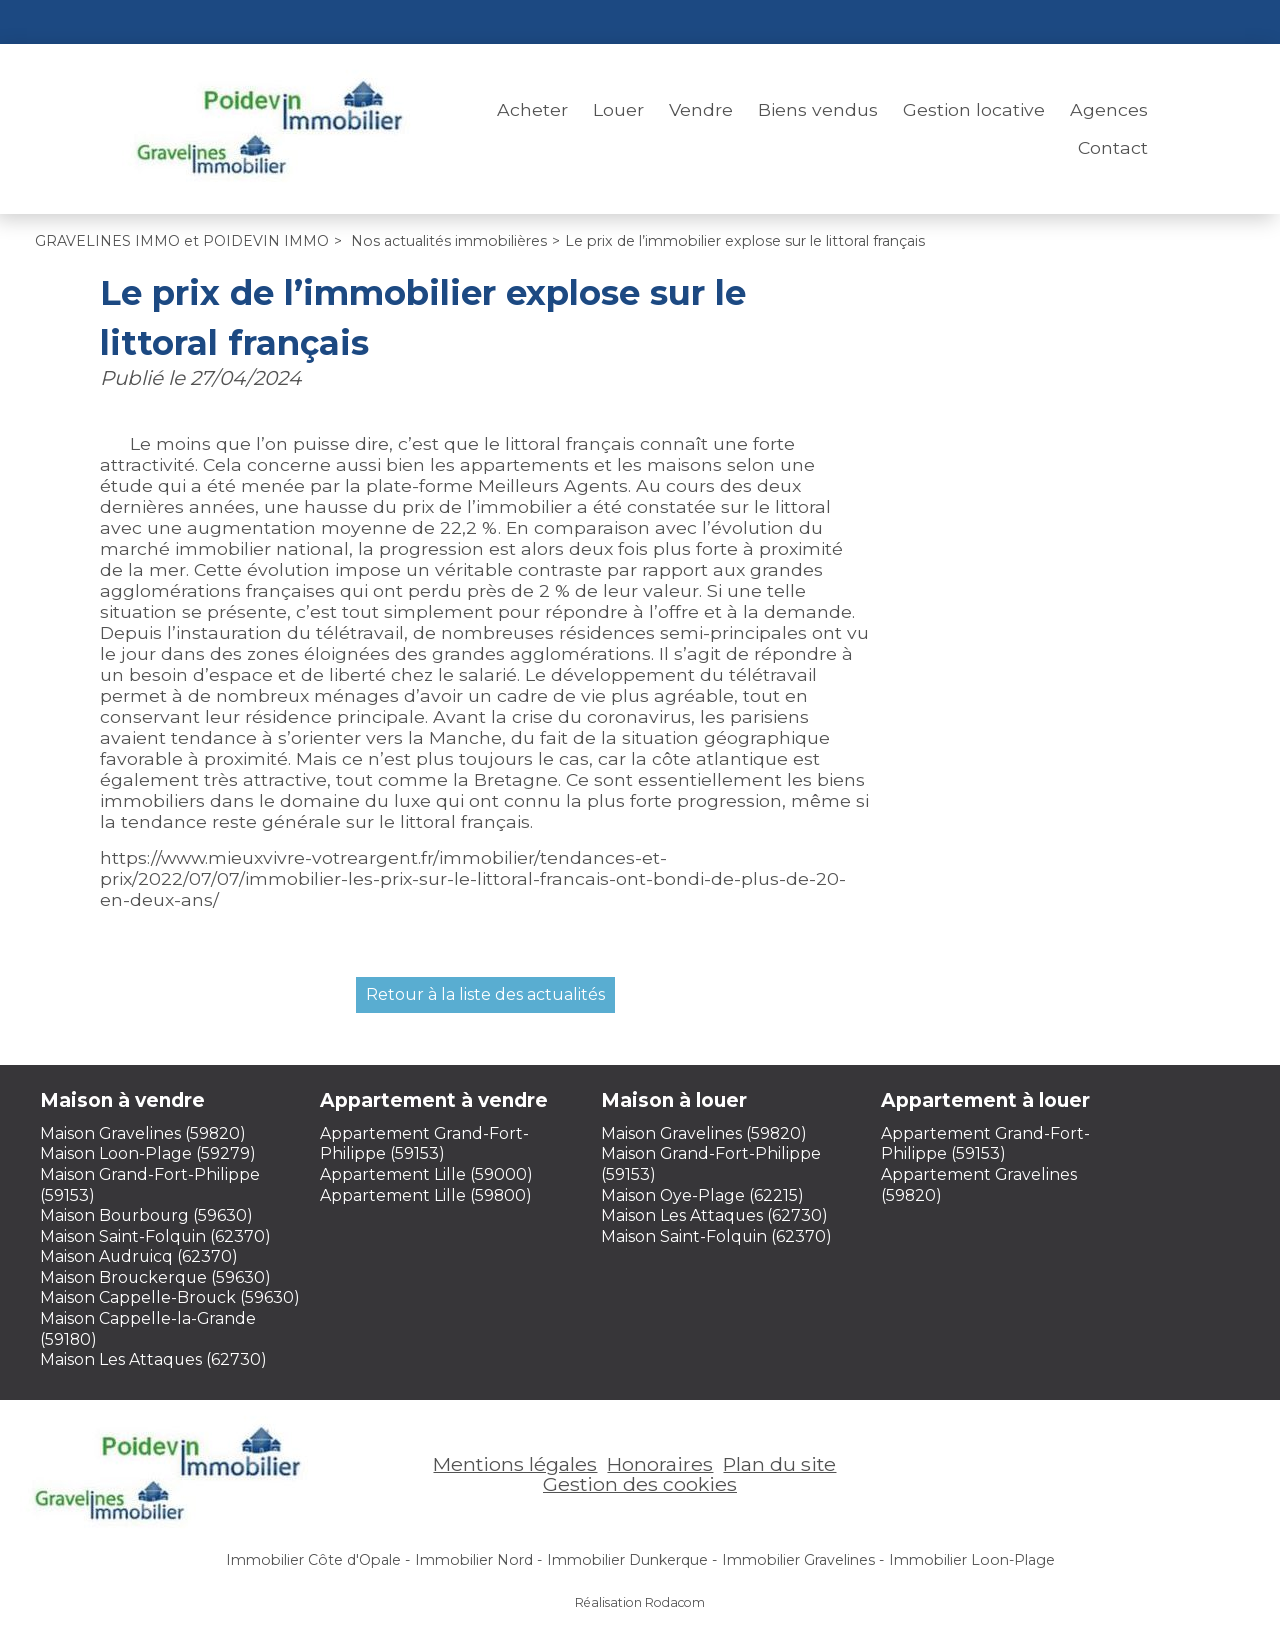 The image size is (1280, 1650). What do you see at coordinates (153, 1359) in the screenshot?
I see `Maison Les Attaques (62730)` at bounding box center [153, 1359].